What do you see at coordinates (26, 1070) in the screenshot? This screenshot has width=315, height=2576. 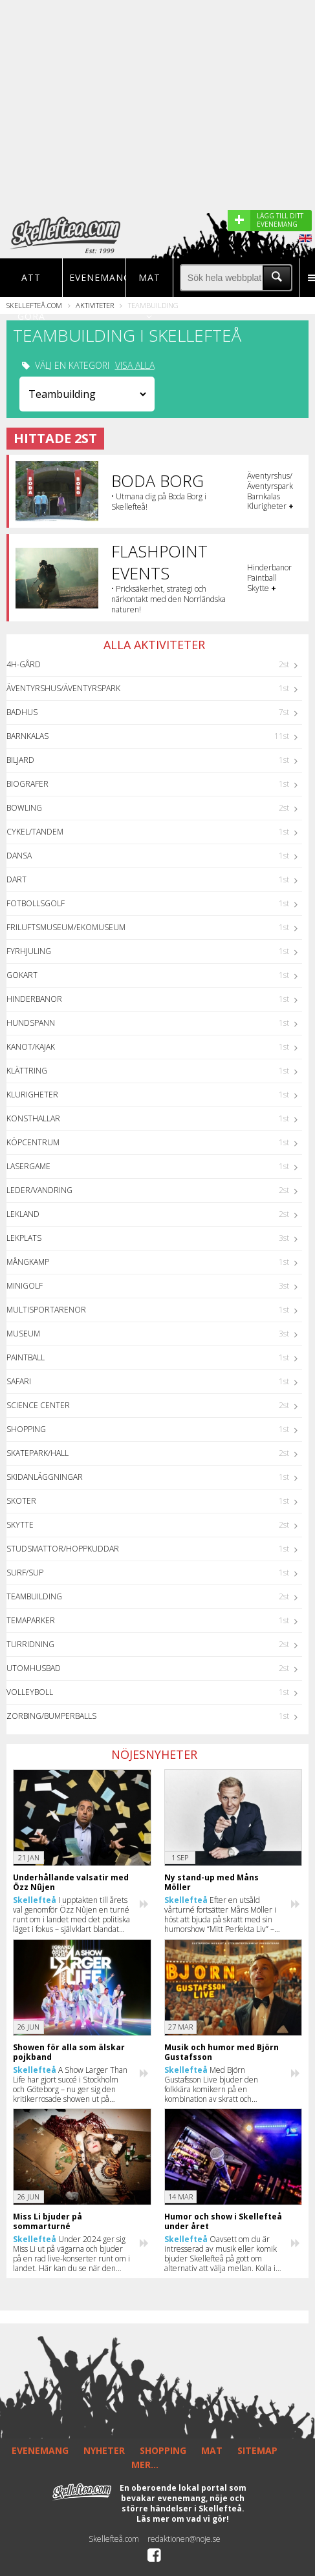 I see `Klättring` at bounding box center [26, 1070].